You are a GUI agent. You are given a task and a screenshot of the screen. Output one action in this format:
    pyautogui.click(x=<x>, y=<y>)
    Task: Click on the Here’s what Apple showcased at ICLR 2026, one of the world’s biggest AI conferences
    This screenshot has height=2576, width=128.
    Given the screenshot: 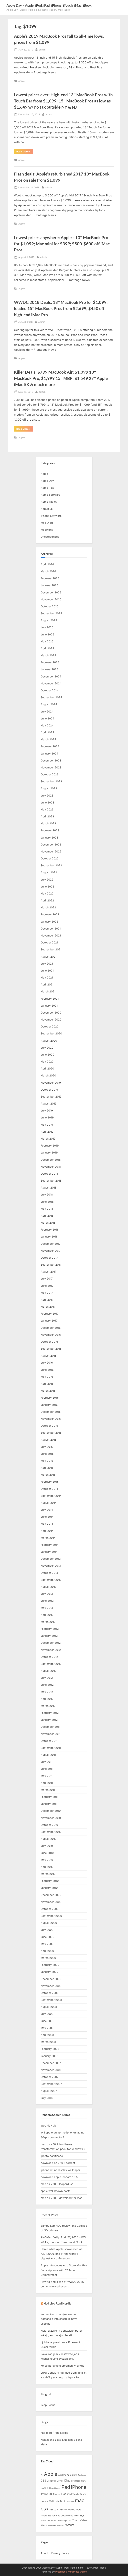 What is the action you would take?
    pyautogui.click(x=61, y=2253)
    